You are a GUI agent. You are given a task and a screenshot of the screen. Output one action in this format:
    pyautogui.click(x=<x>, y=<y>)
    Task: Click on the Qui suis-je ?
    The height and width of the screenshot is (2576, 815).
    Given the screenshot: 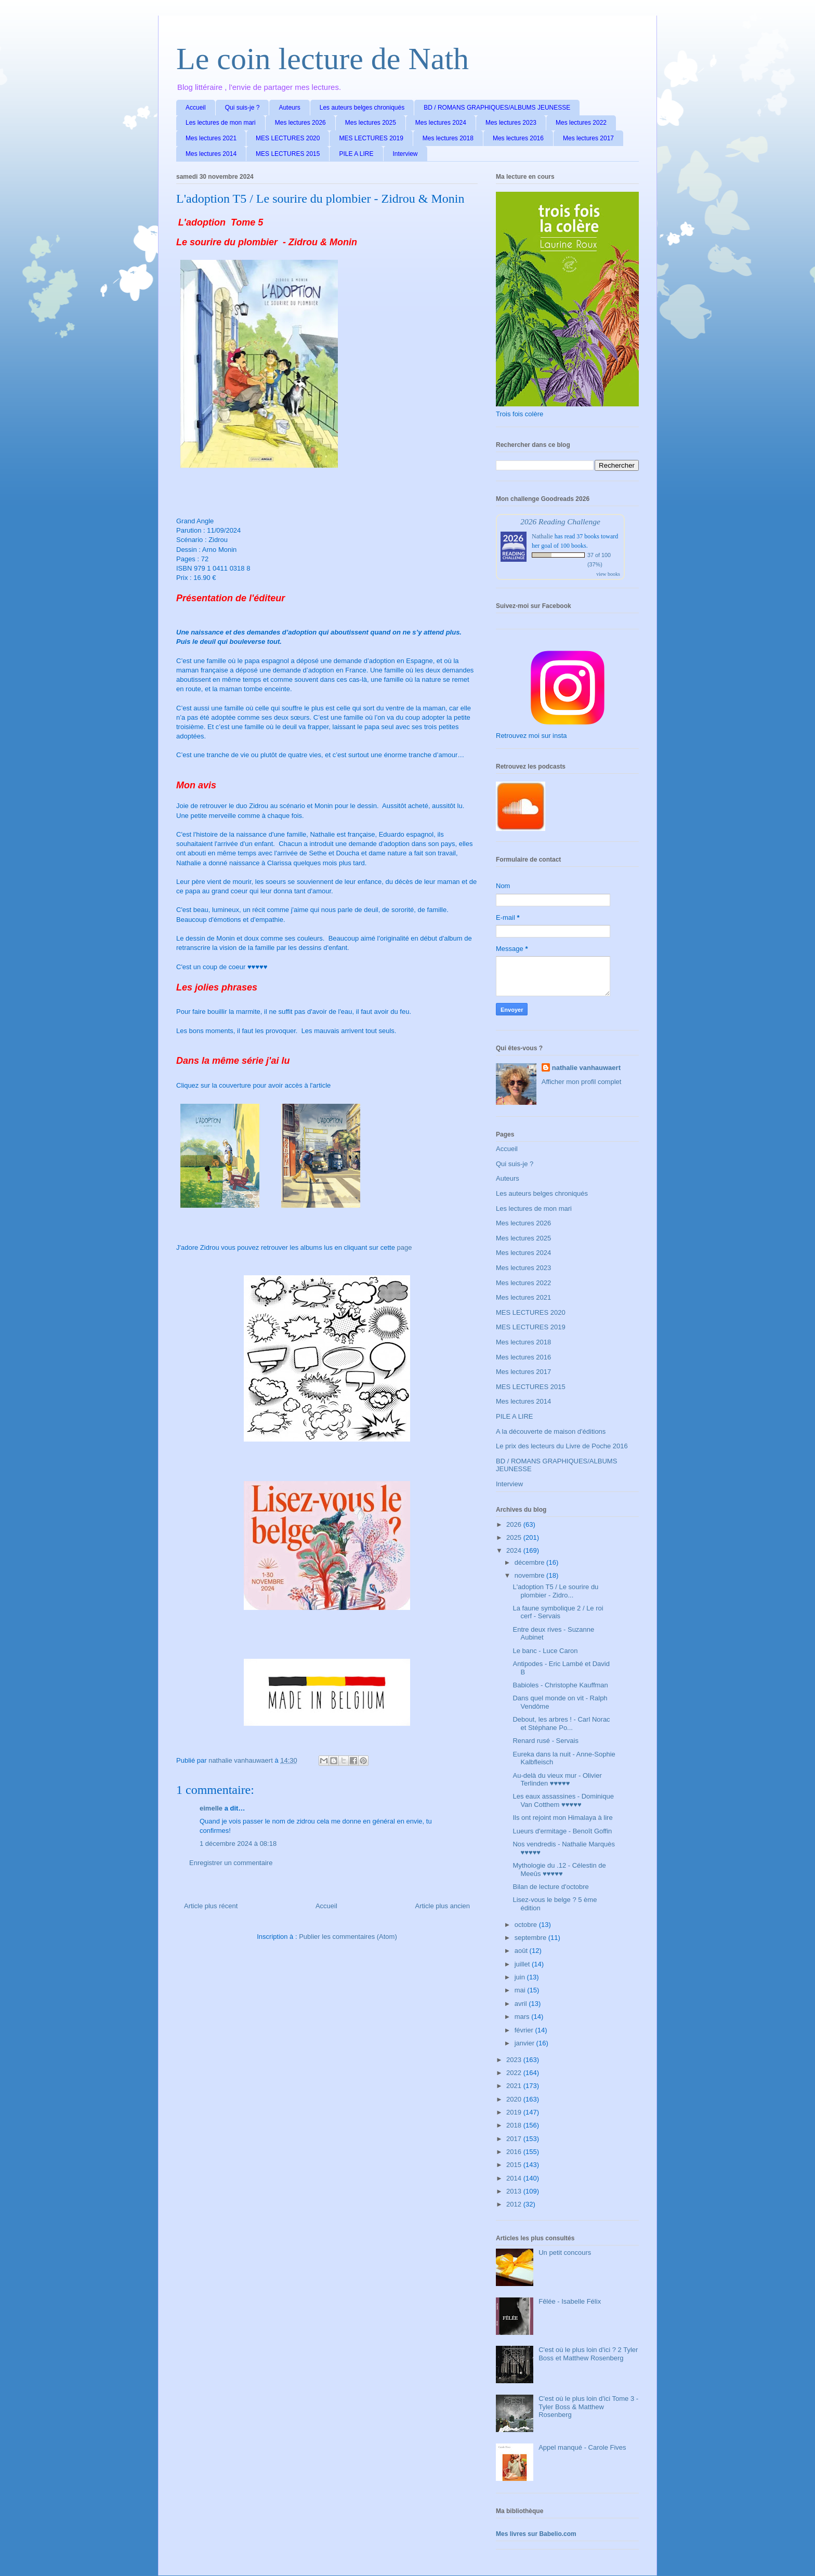 What is the action you would take?
    pyautogui.click(x=242, y=107)
    